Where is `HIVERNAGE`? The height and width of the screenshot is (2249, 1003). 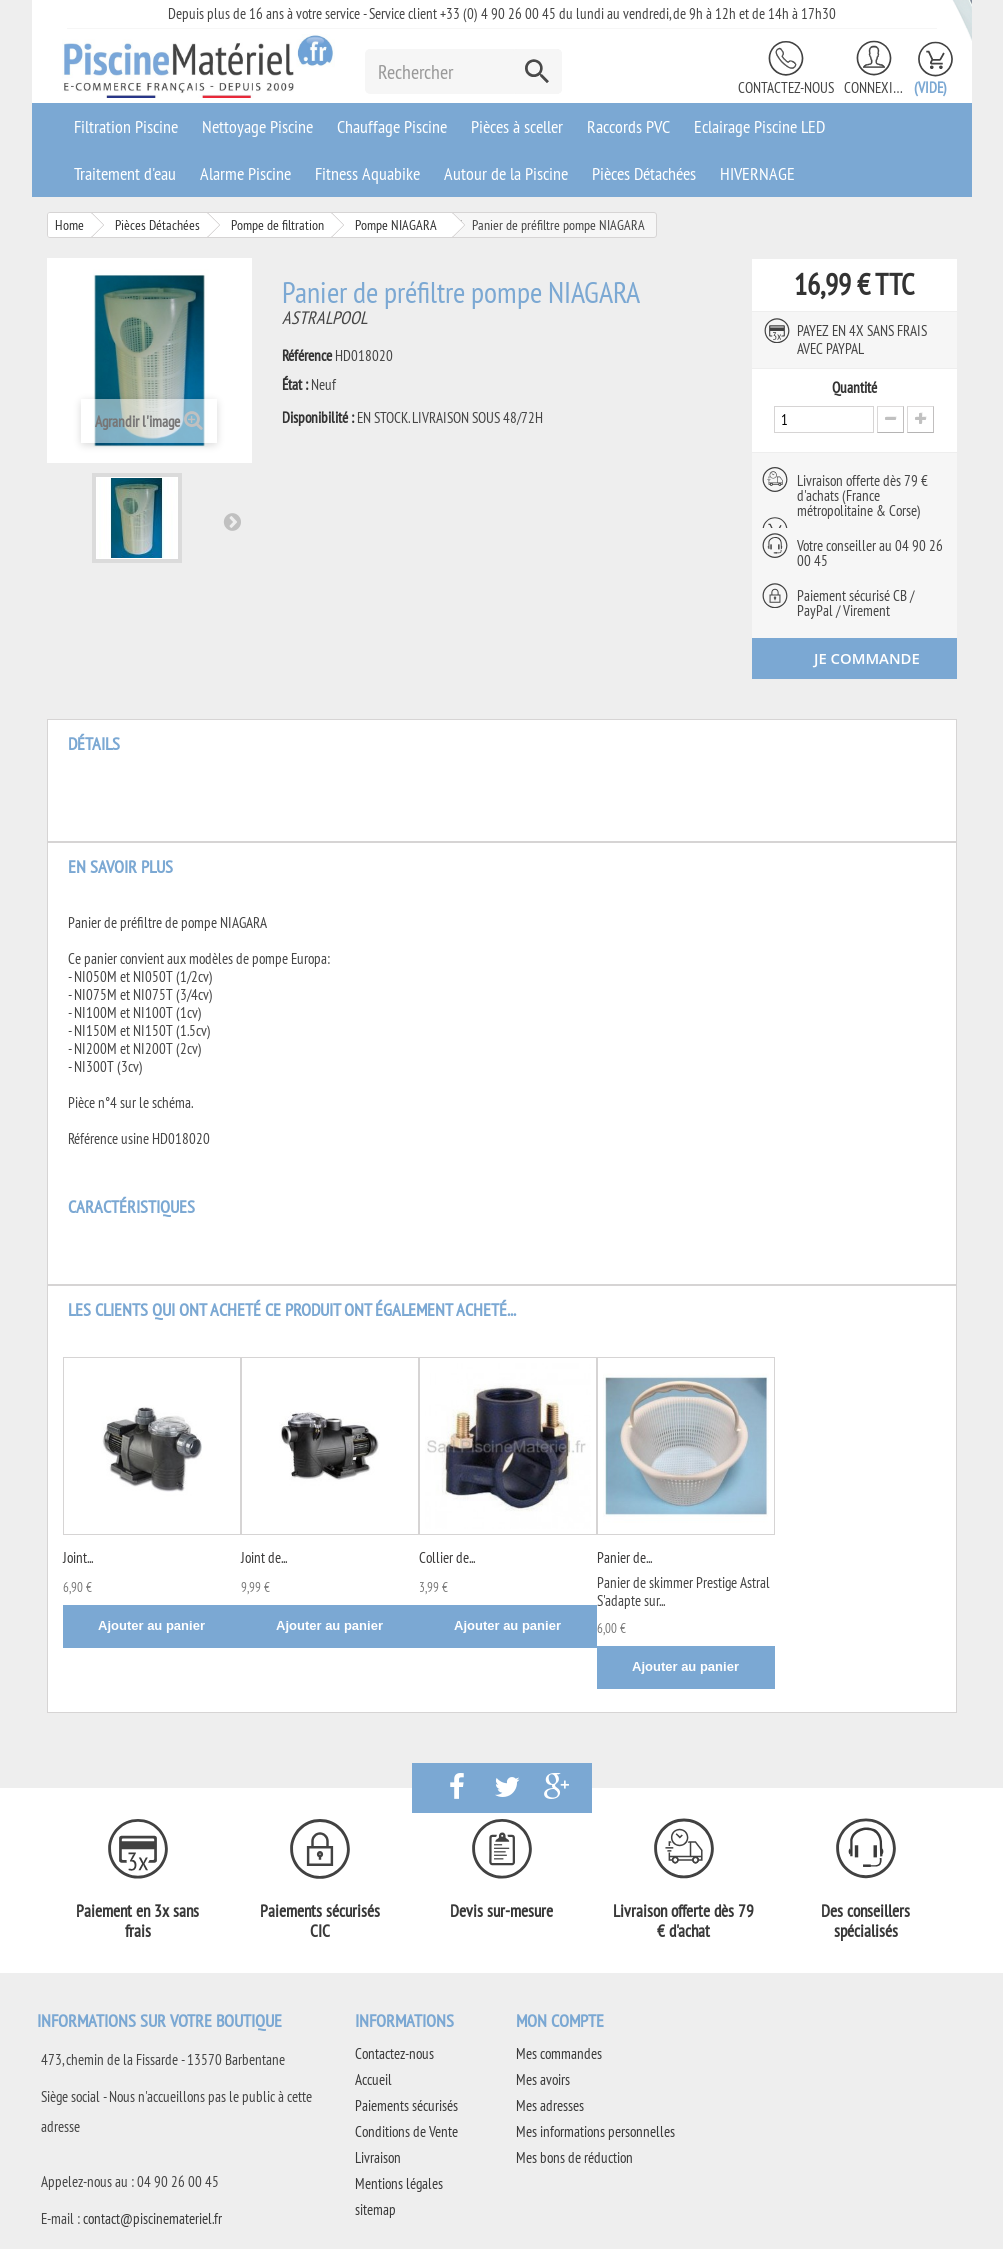
HIVERNAGE is located at coordinates (757, 173).